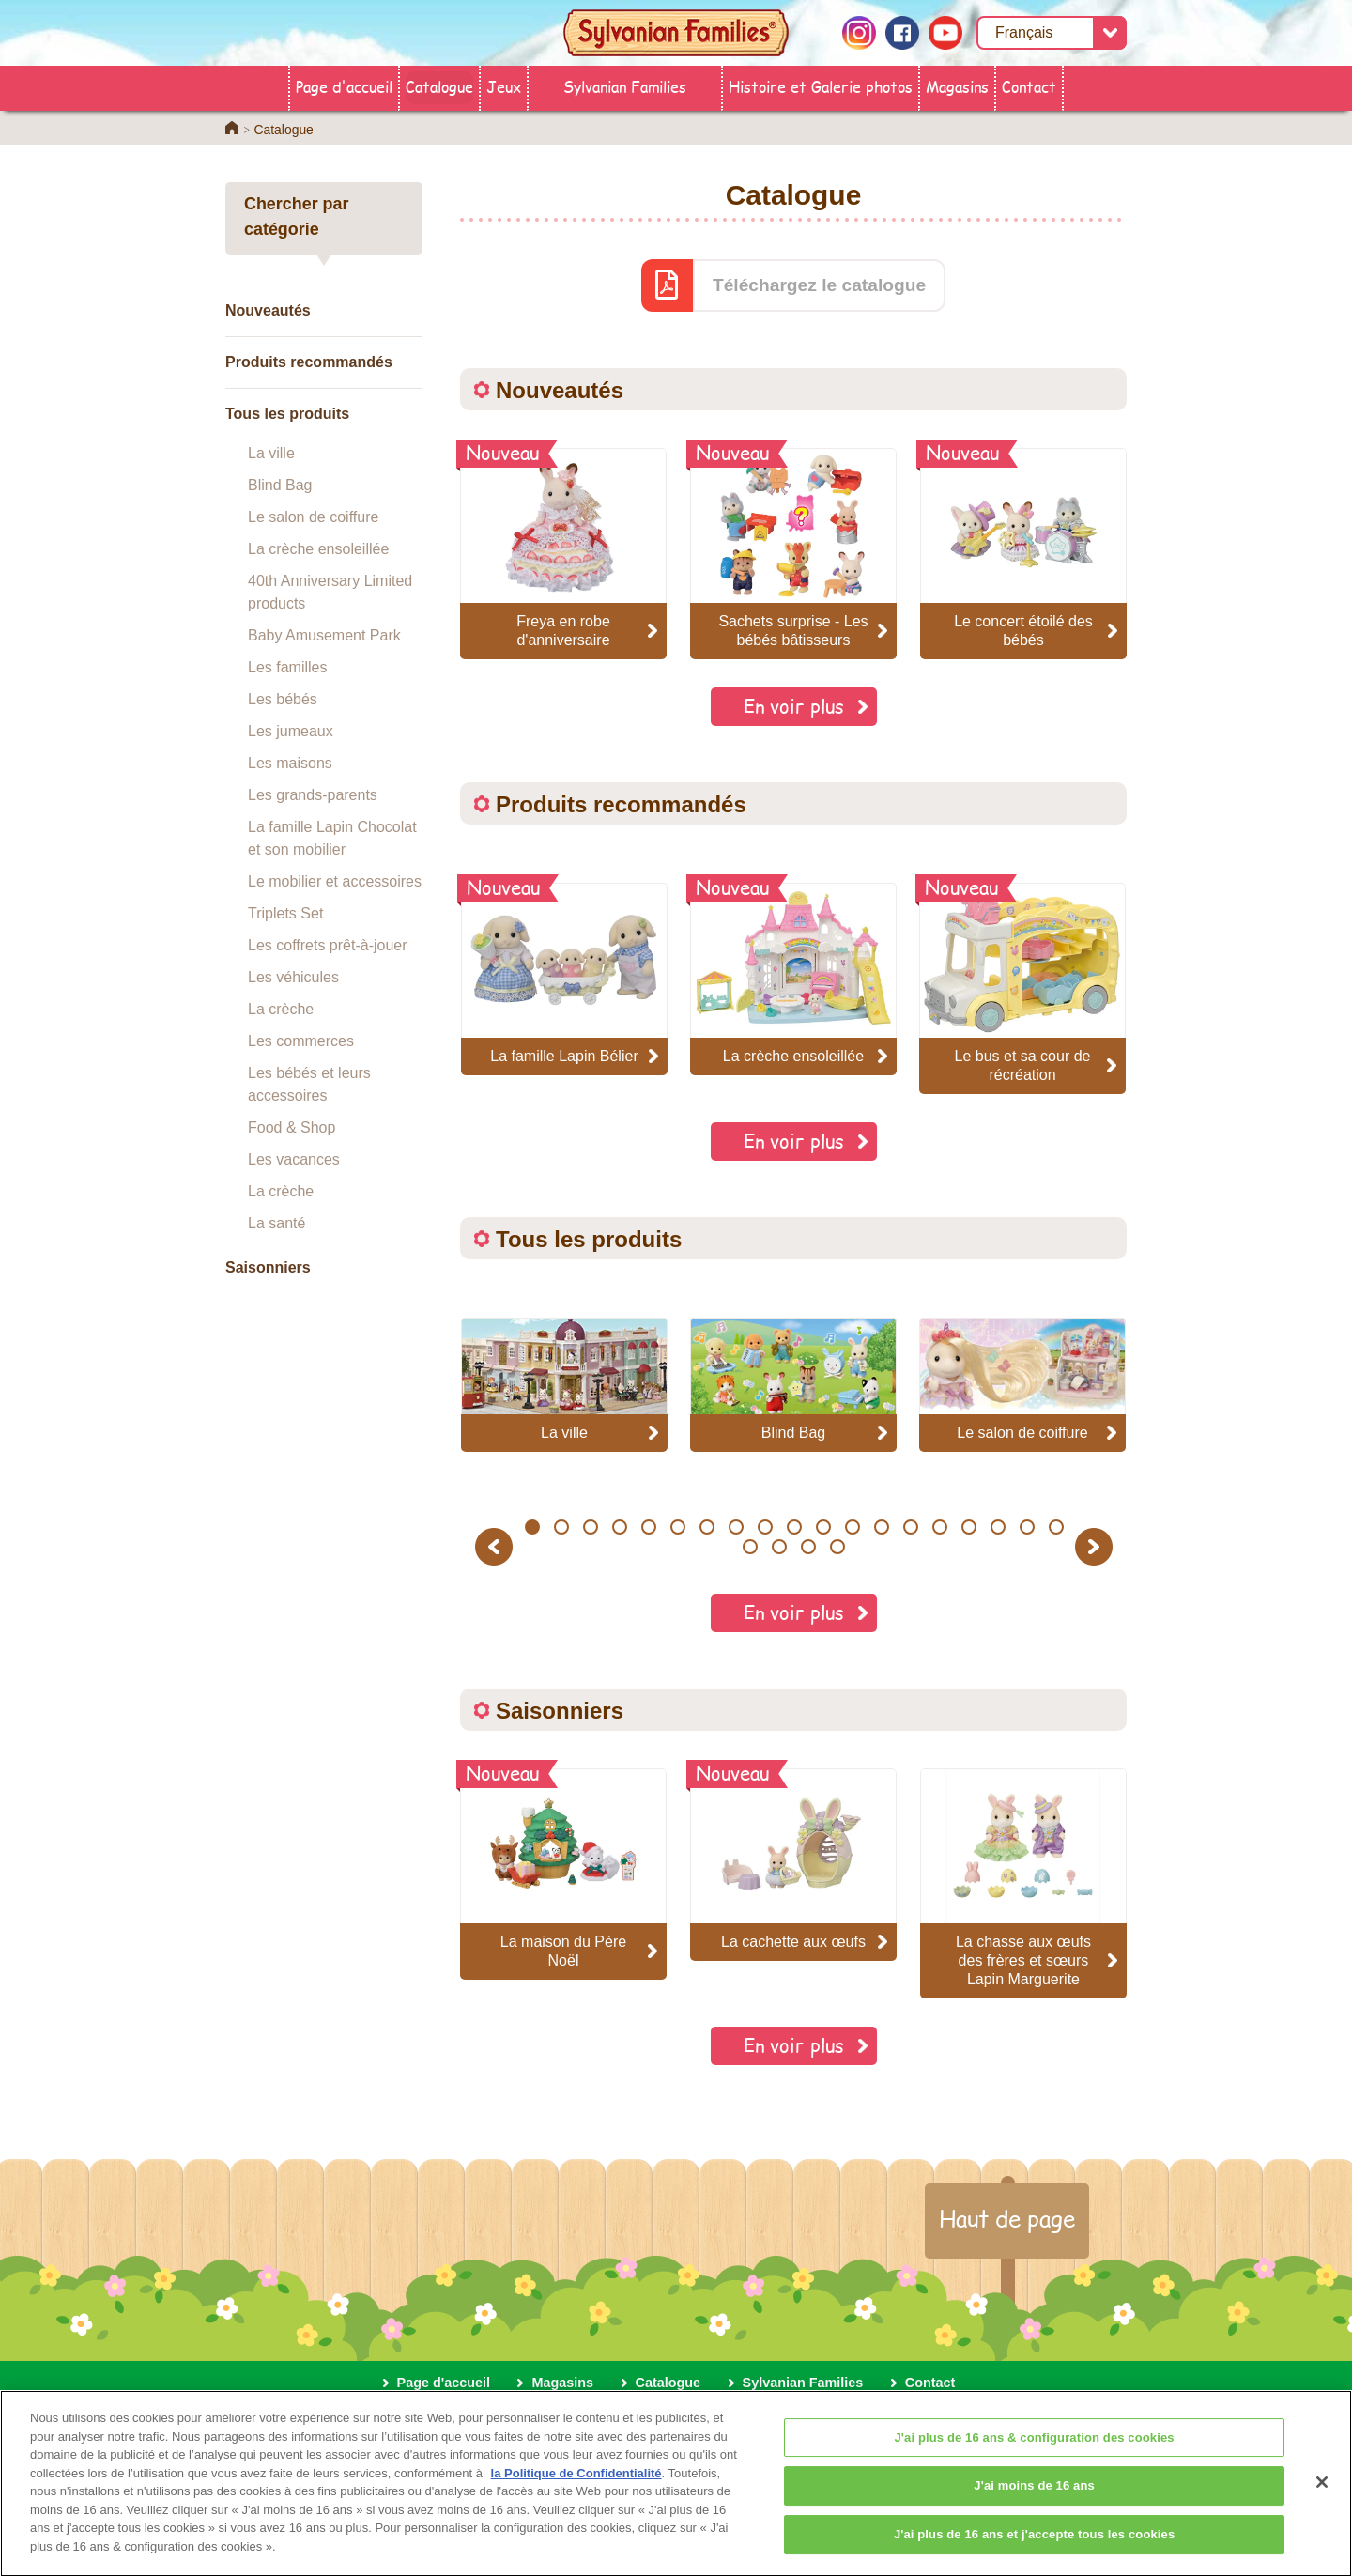 Image resolution: width=1352 pixels, height=2576 pixels. What do you see at coordinates (821, 86) in the screenshot?
I see `Histoire et Galerie photos` at bounding box center [821, 86].